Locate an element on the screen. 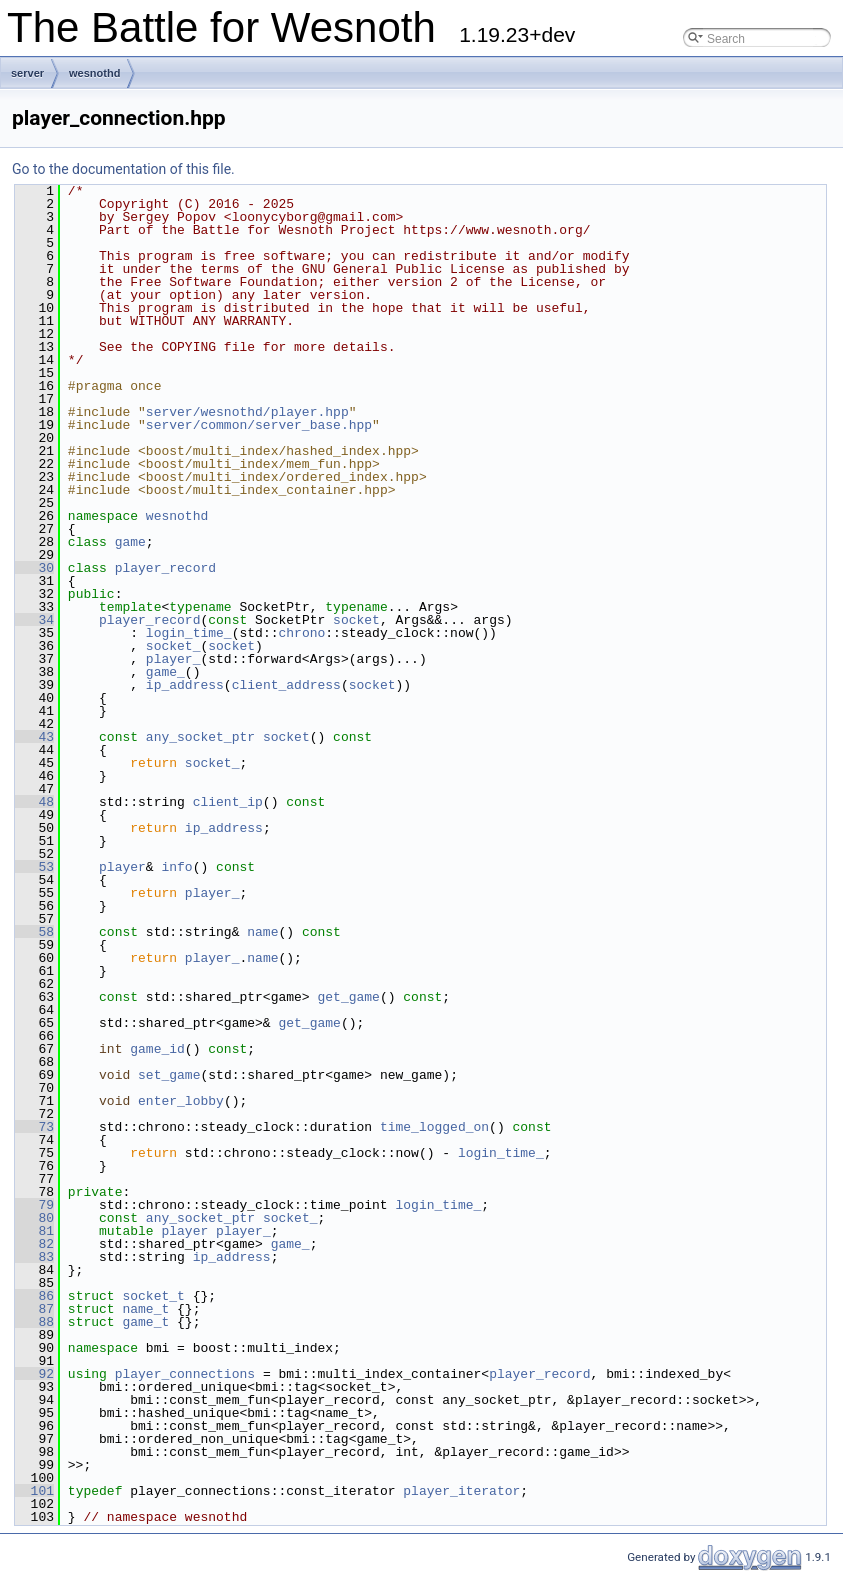 The height and width of the screenshot is (1573, 843). 30 is located at coordinates (34, 568).